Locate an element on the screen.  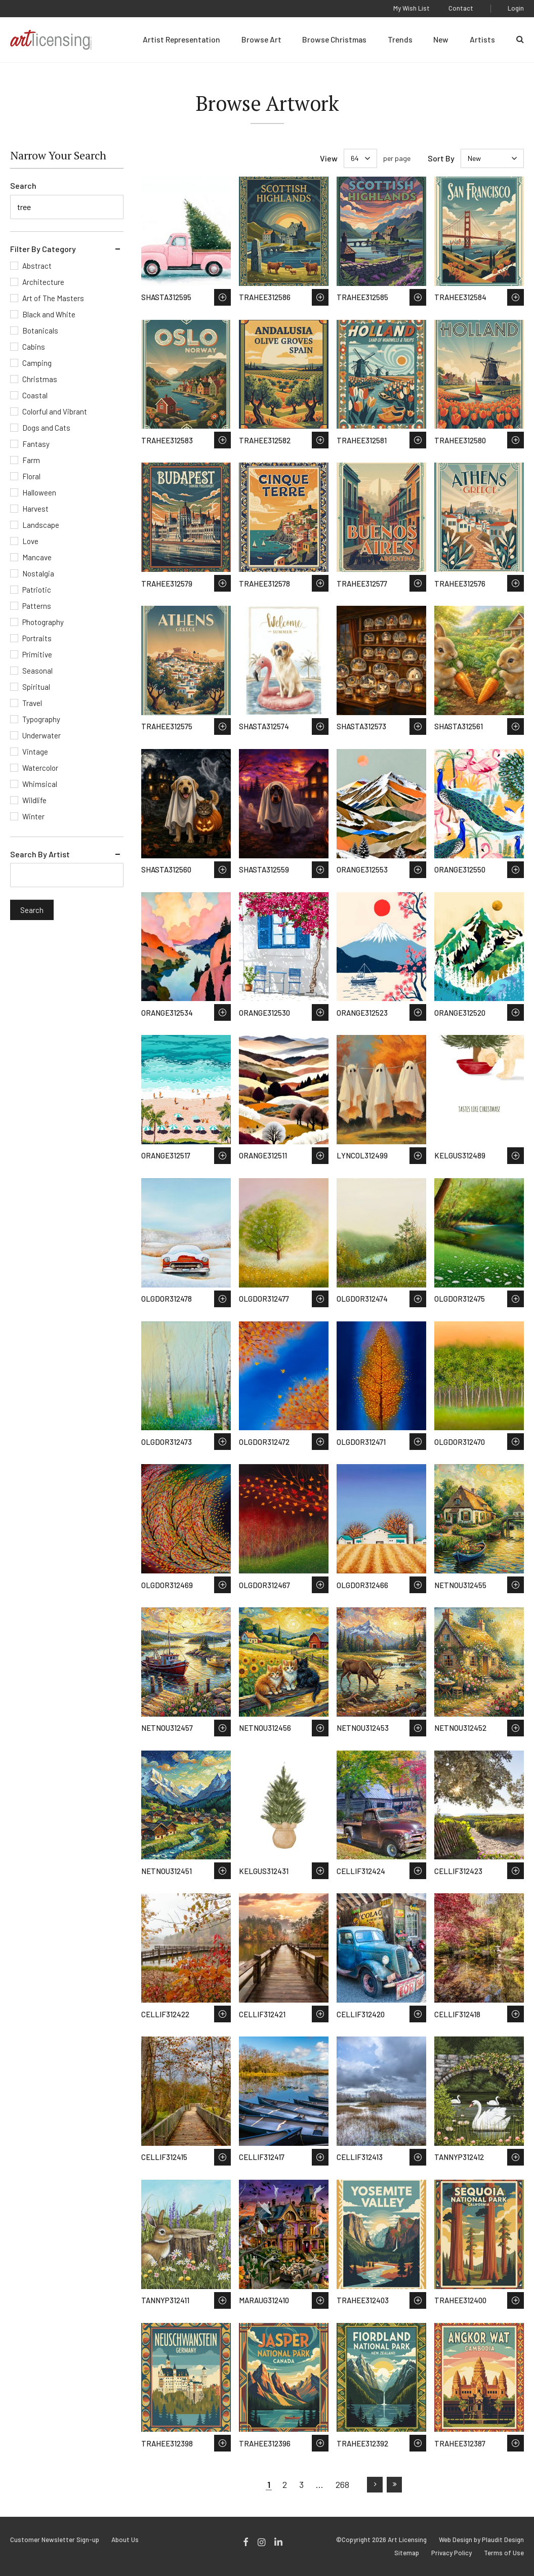
Search is located at coordinates (23, 185).